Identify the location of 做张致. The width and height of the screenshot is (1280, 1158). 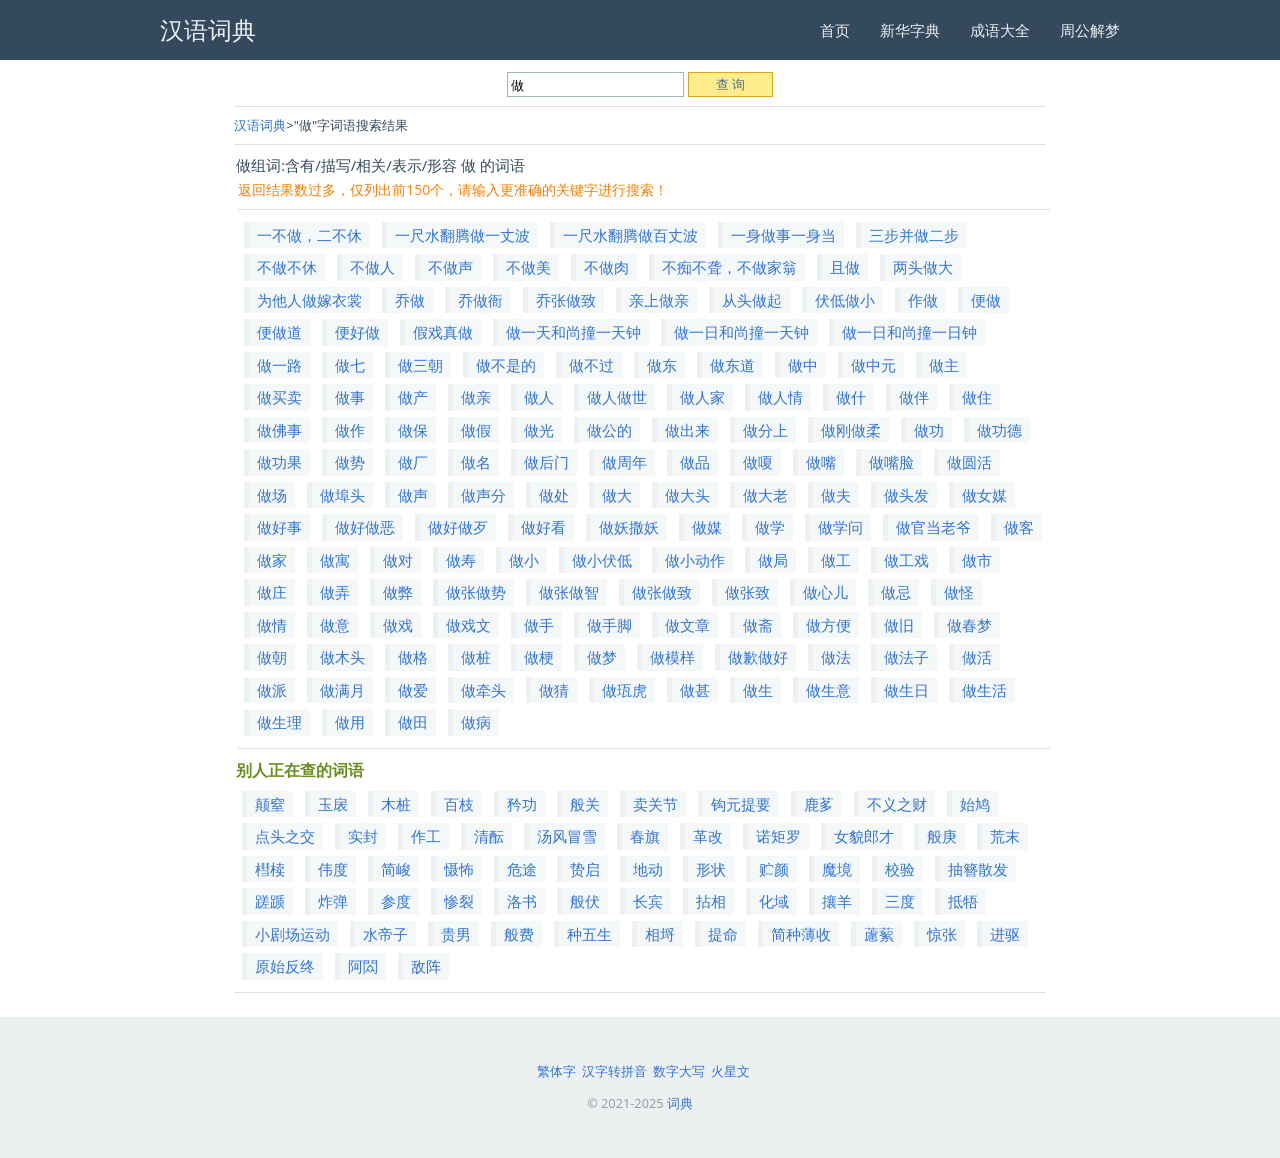
(747, 592).